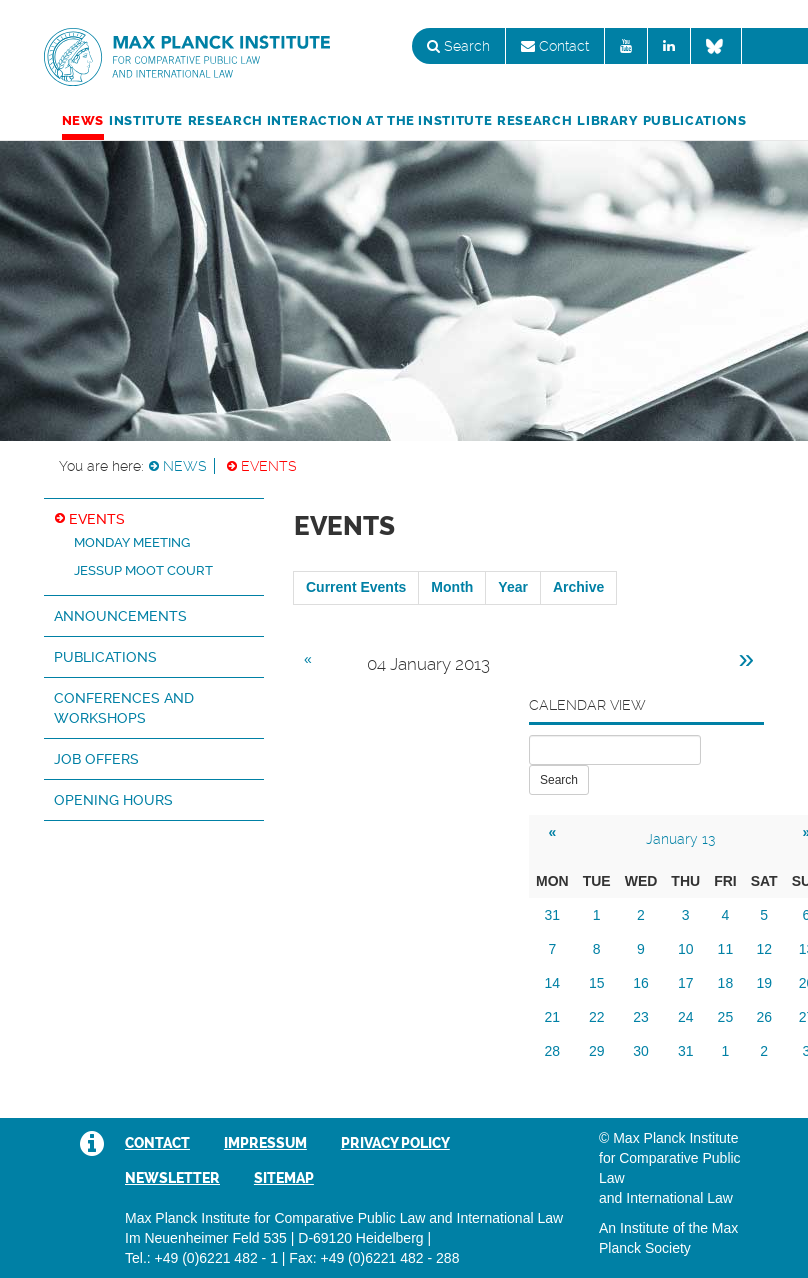  Describe the element at coordinates (120, 616) in the screenshot. I see `Announcements` at that location.